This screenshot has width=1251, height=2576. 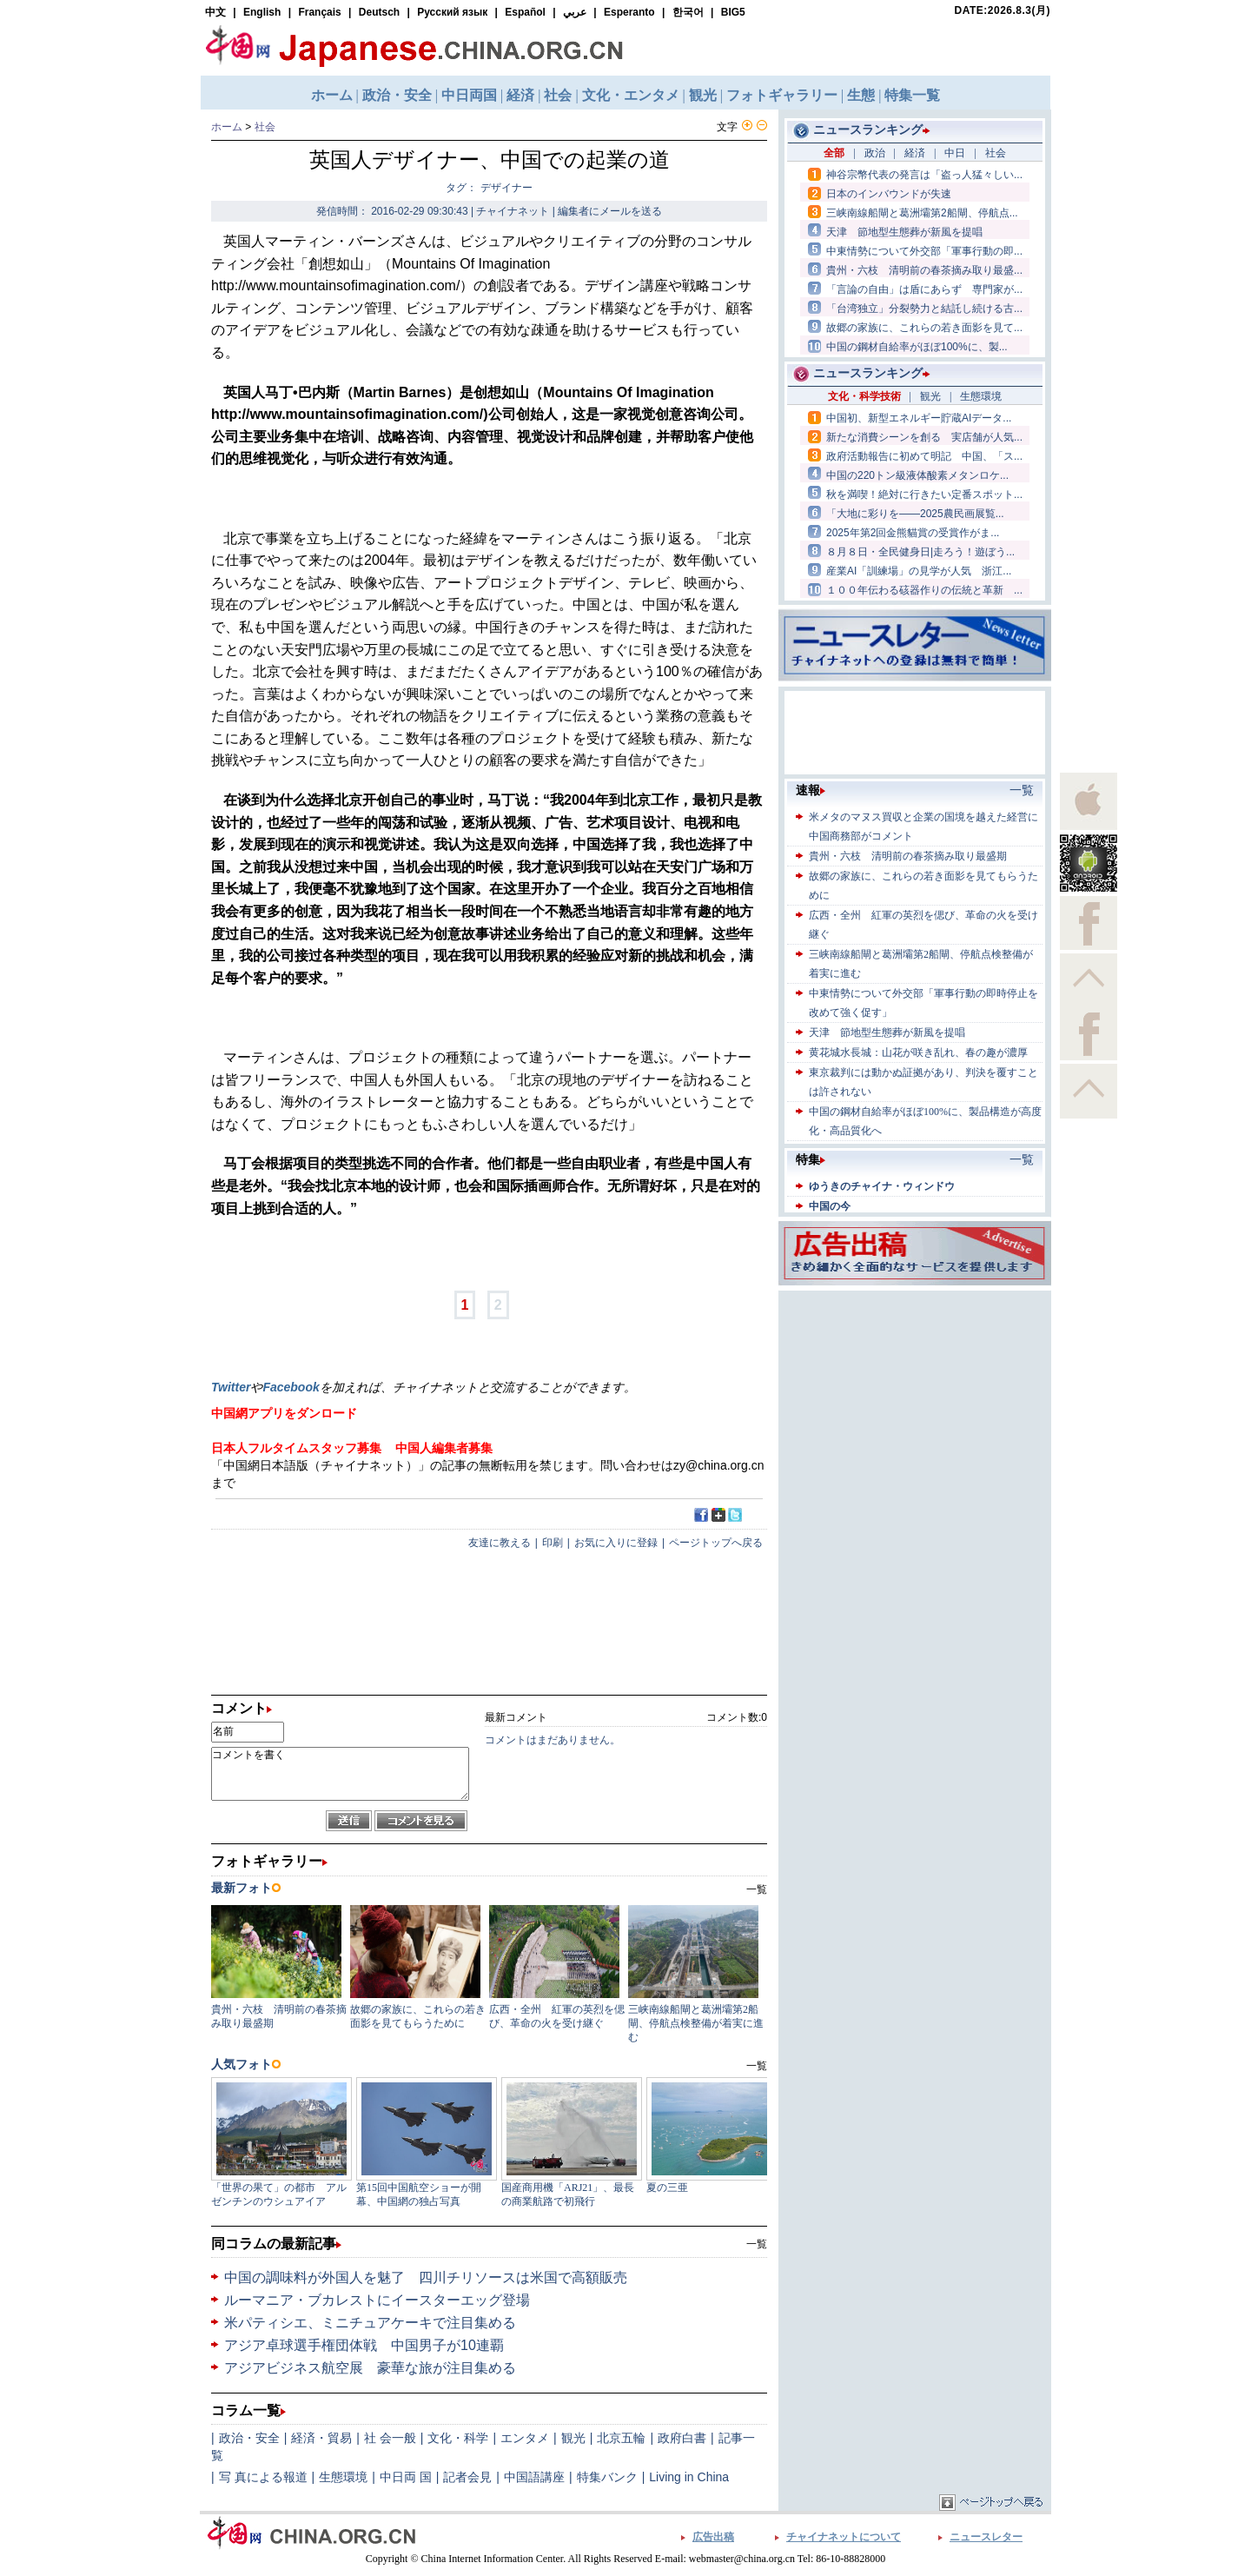 I want to click on 政治・安全, so click(x=249, y=2438).